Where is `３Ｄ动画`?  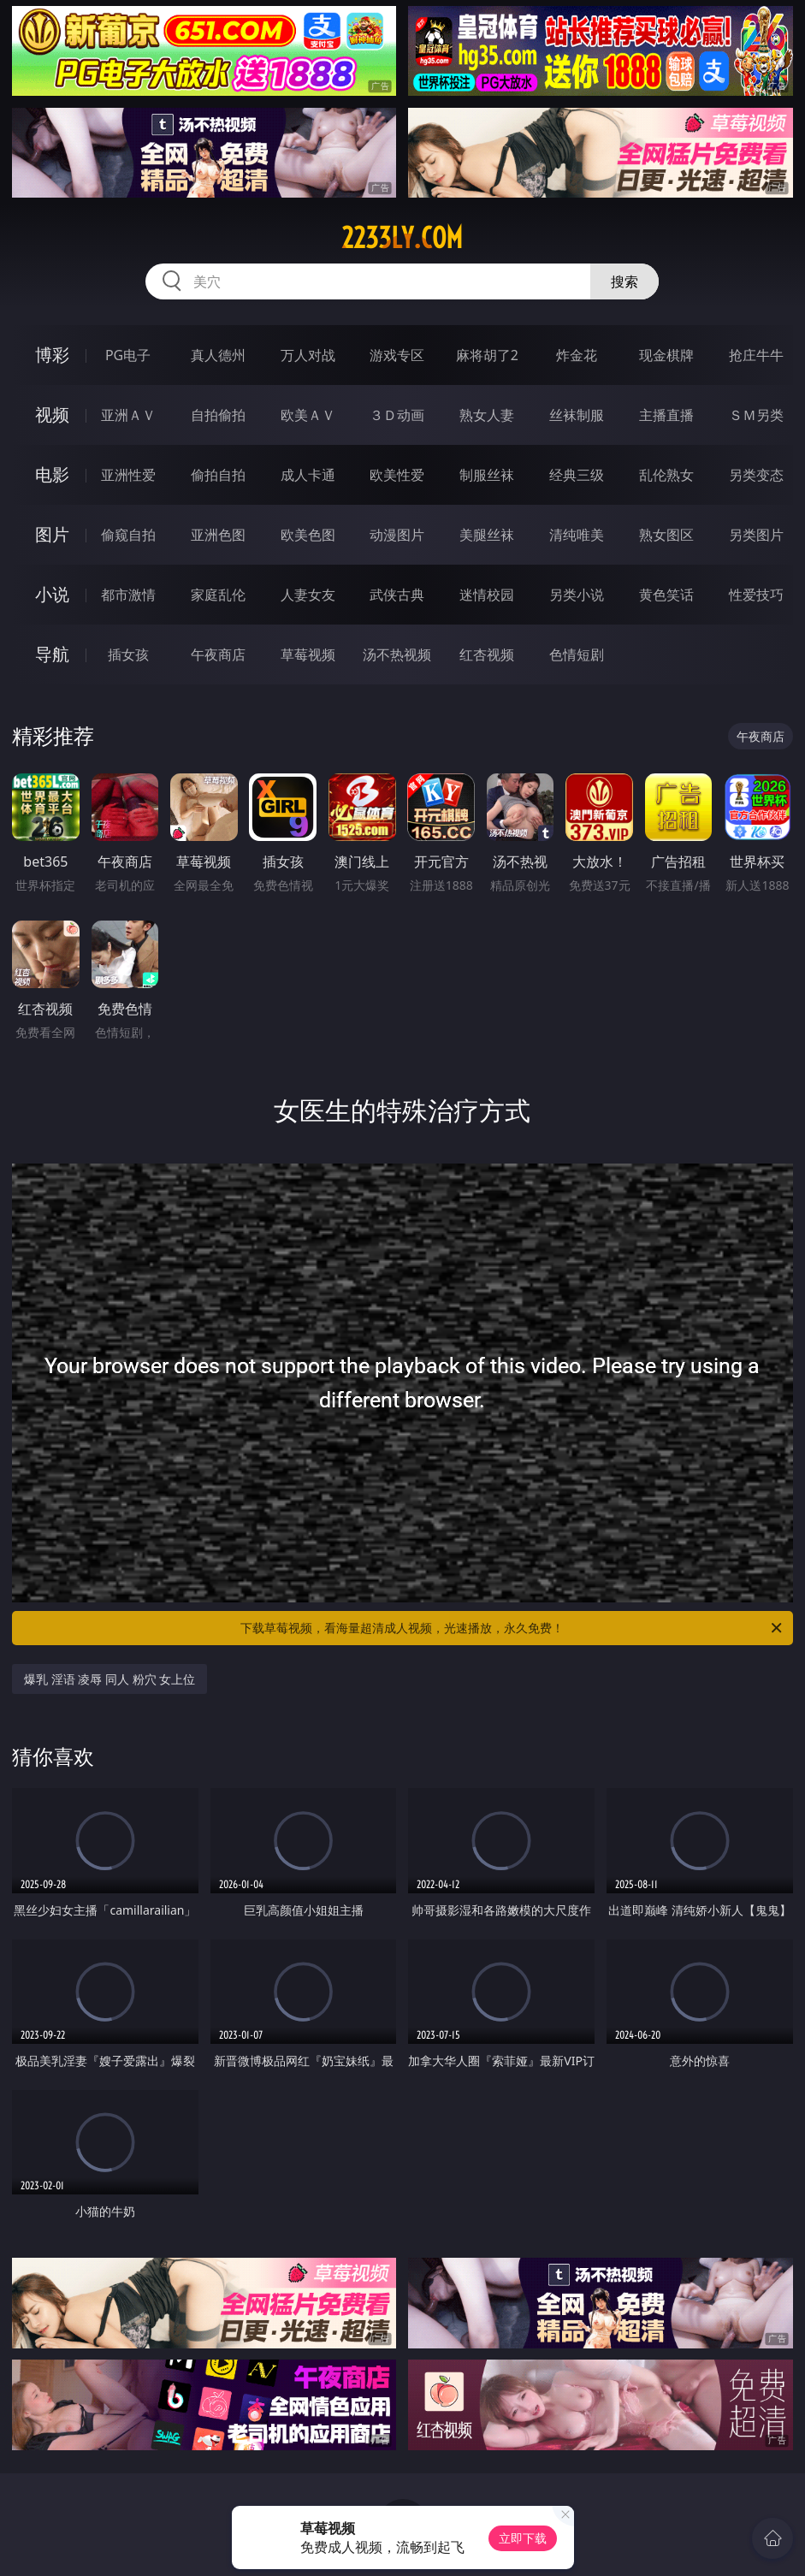 ３Ｄ动画 is located at coordinates (397, 415).